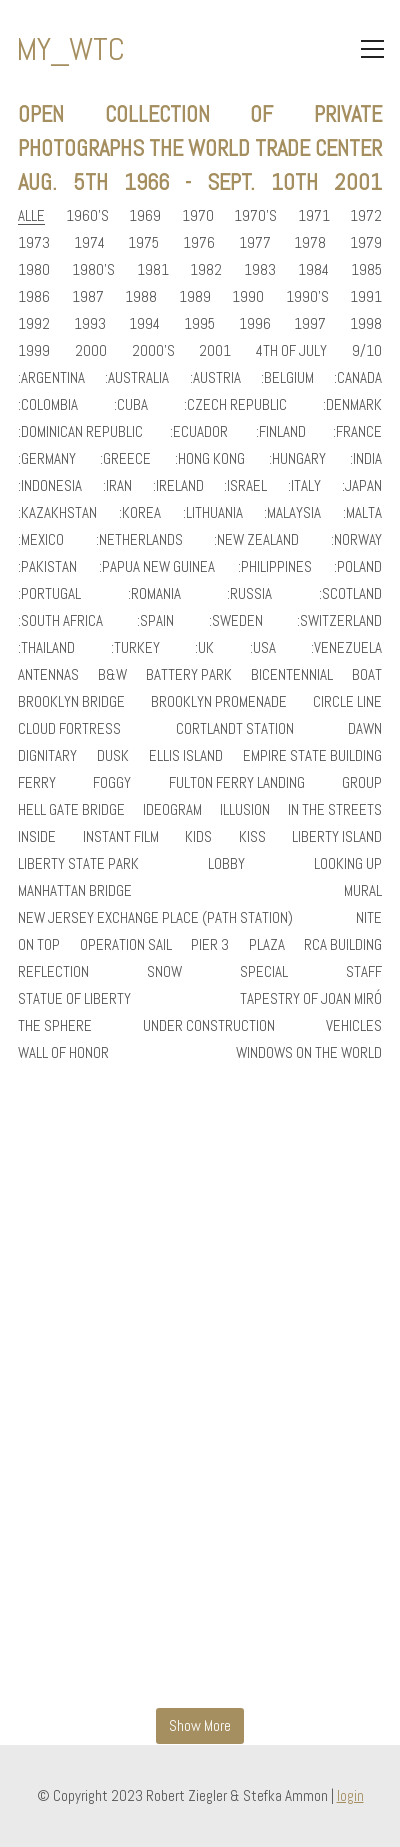 Image resolution: width=400 pixels, height=1847 pixels. I want to click on :new zealand, so click(256, 540).